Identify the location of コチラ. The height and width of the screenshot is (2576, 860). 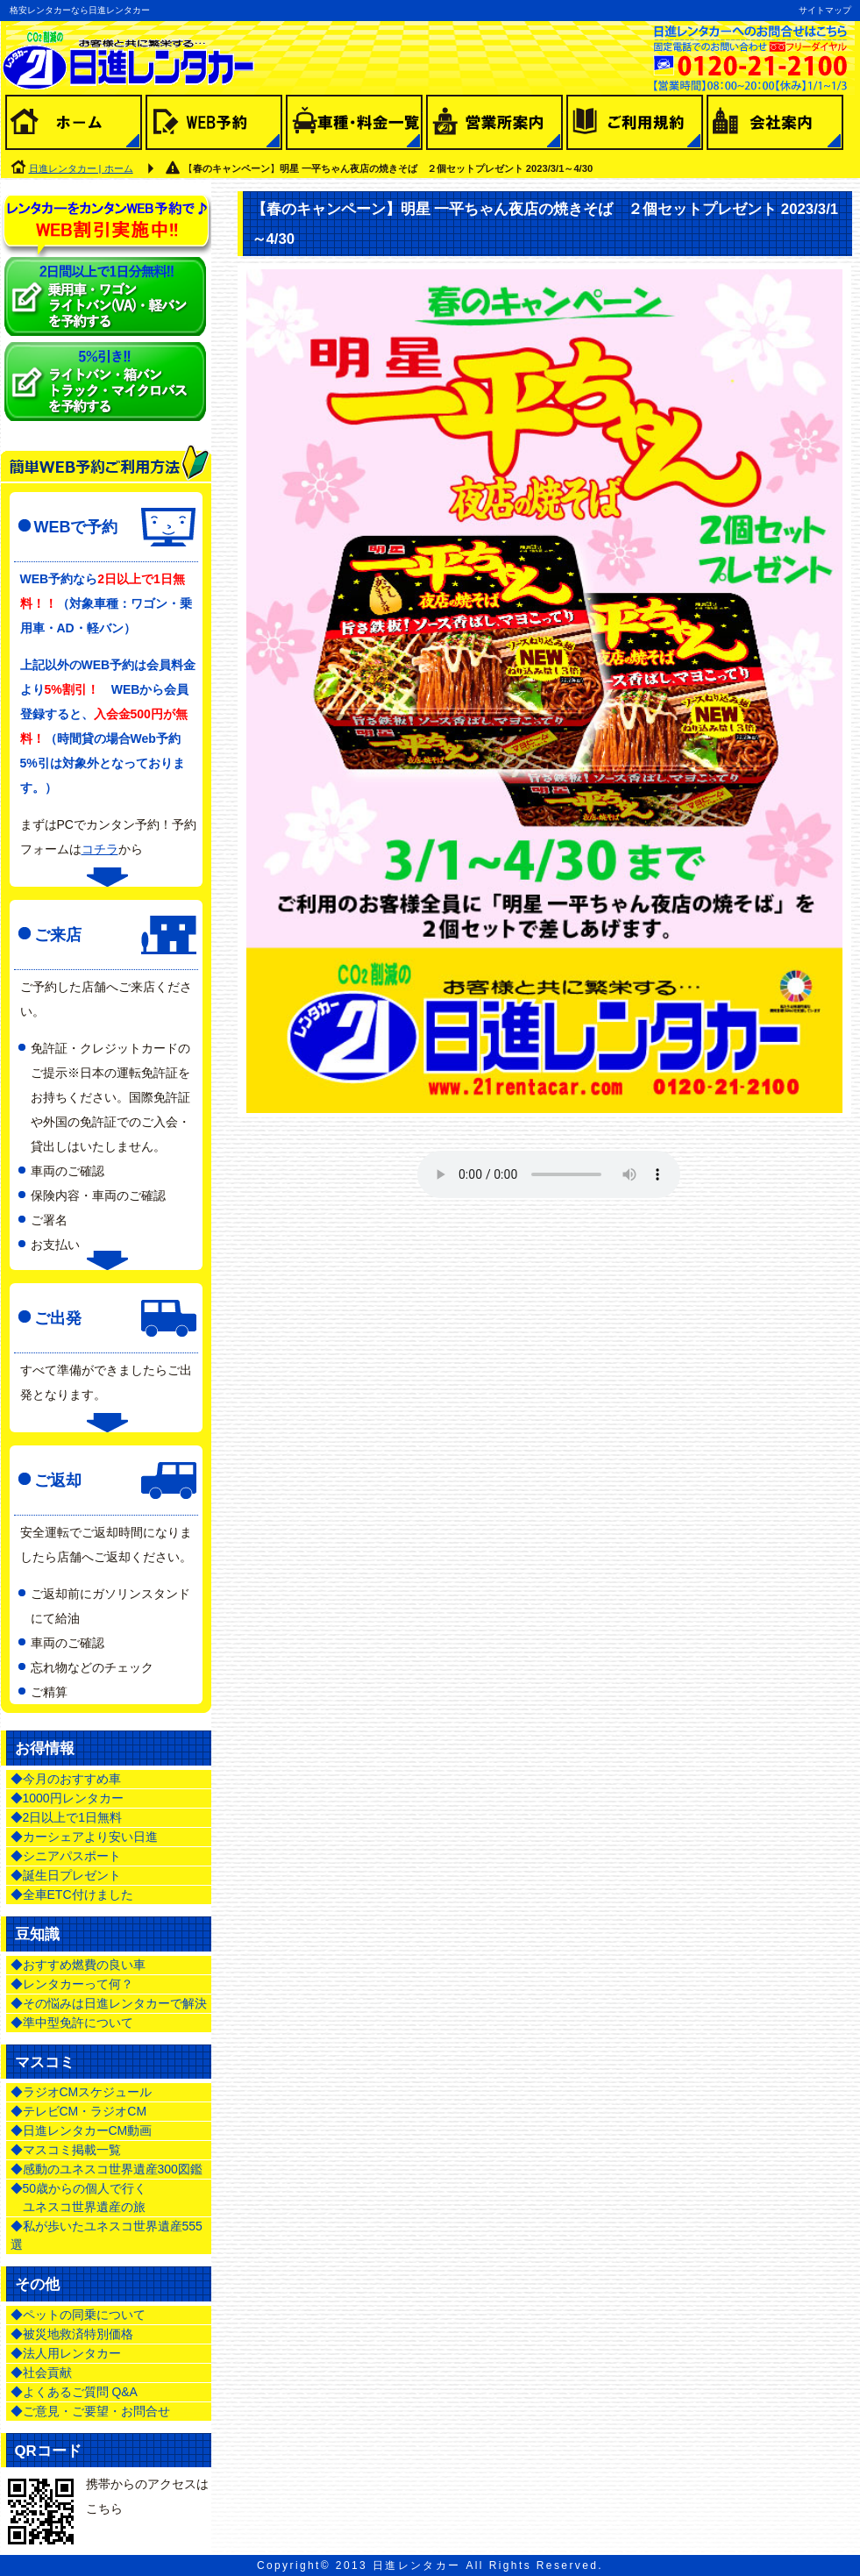
(100, 849).